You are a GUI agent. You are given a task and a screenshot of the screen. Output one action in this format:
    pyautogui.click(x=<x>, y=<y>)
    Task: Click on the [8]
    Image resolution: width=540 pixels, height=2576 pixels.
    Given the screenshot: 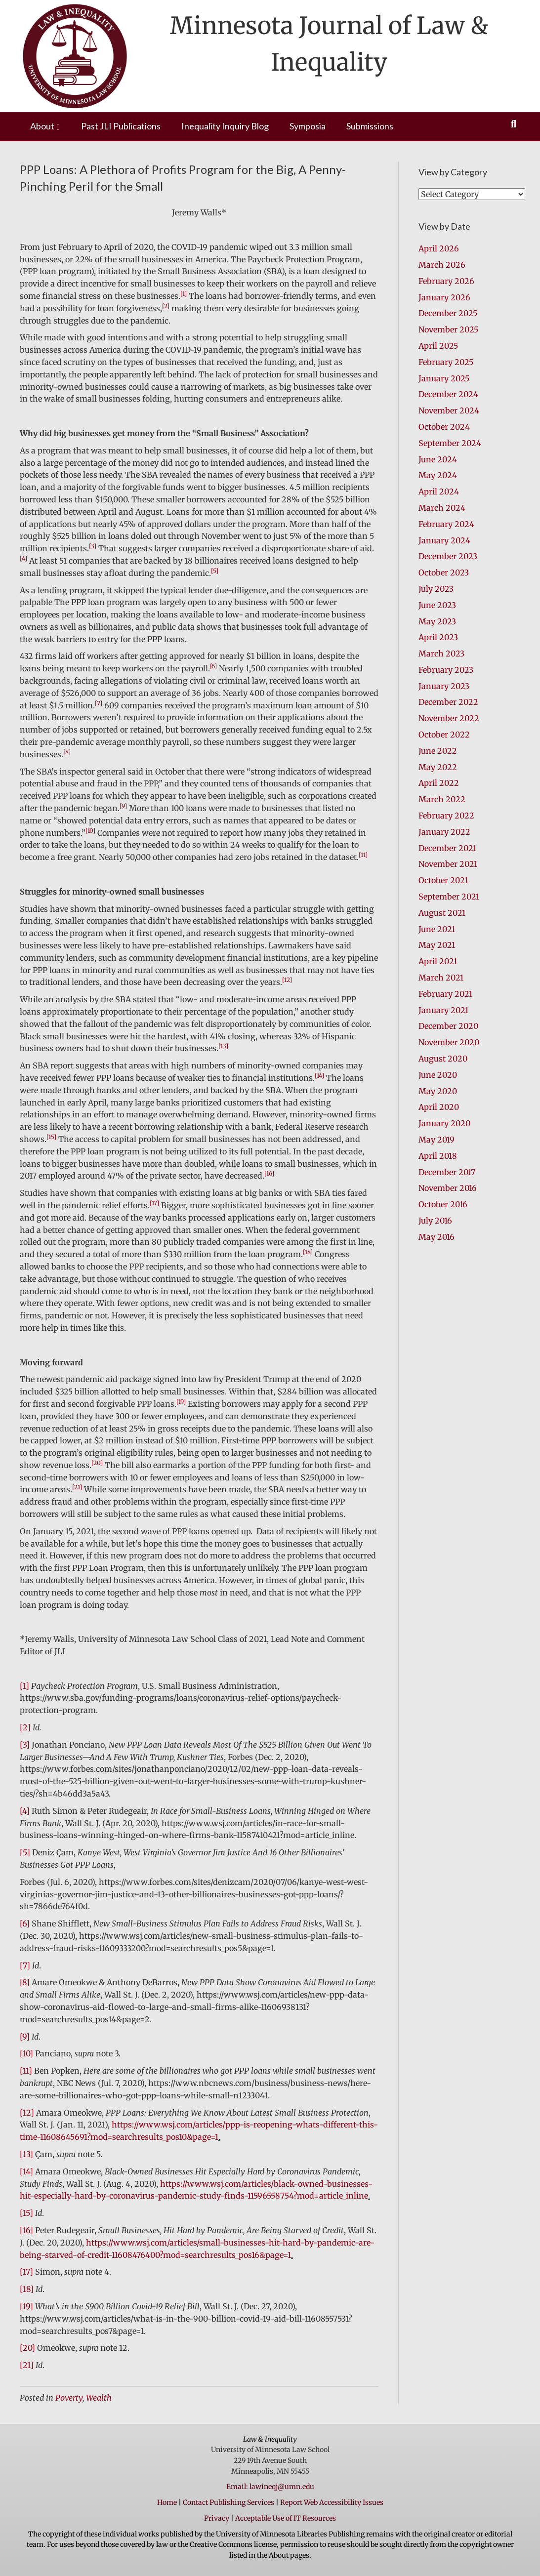 What is the action you would take?
    pyautogui.click(x=25, y=1982)
    